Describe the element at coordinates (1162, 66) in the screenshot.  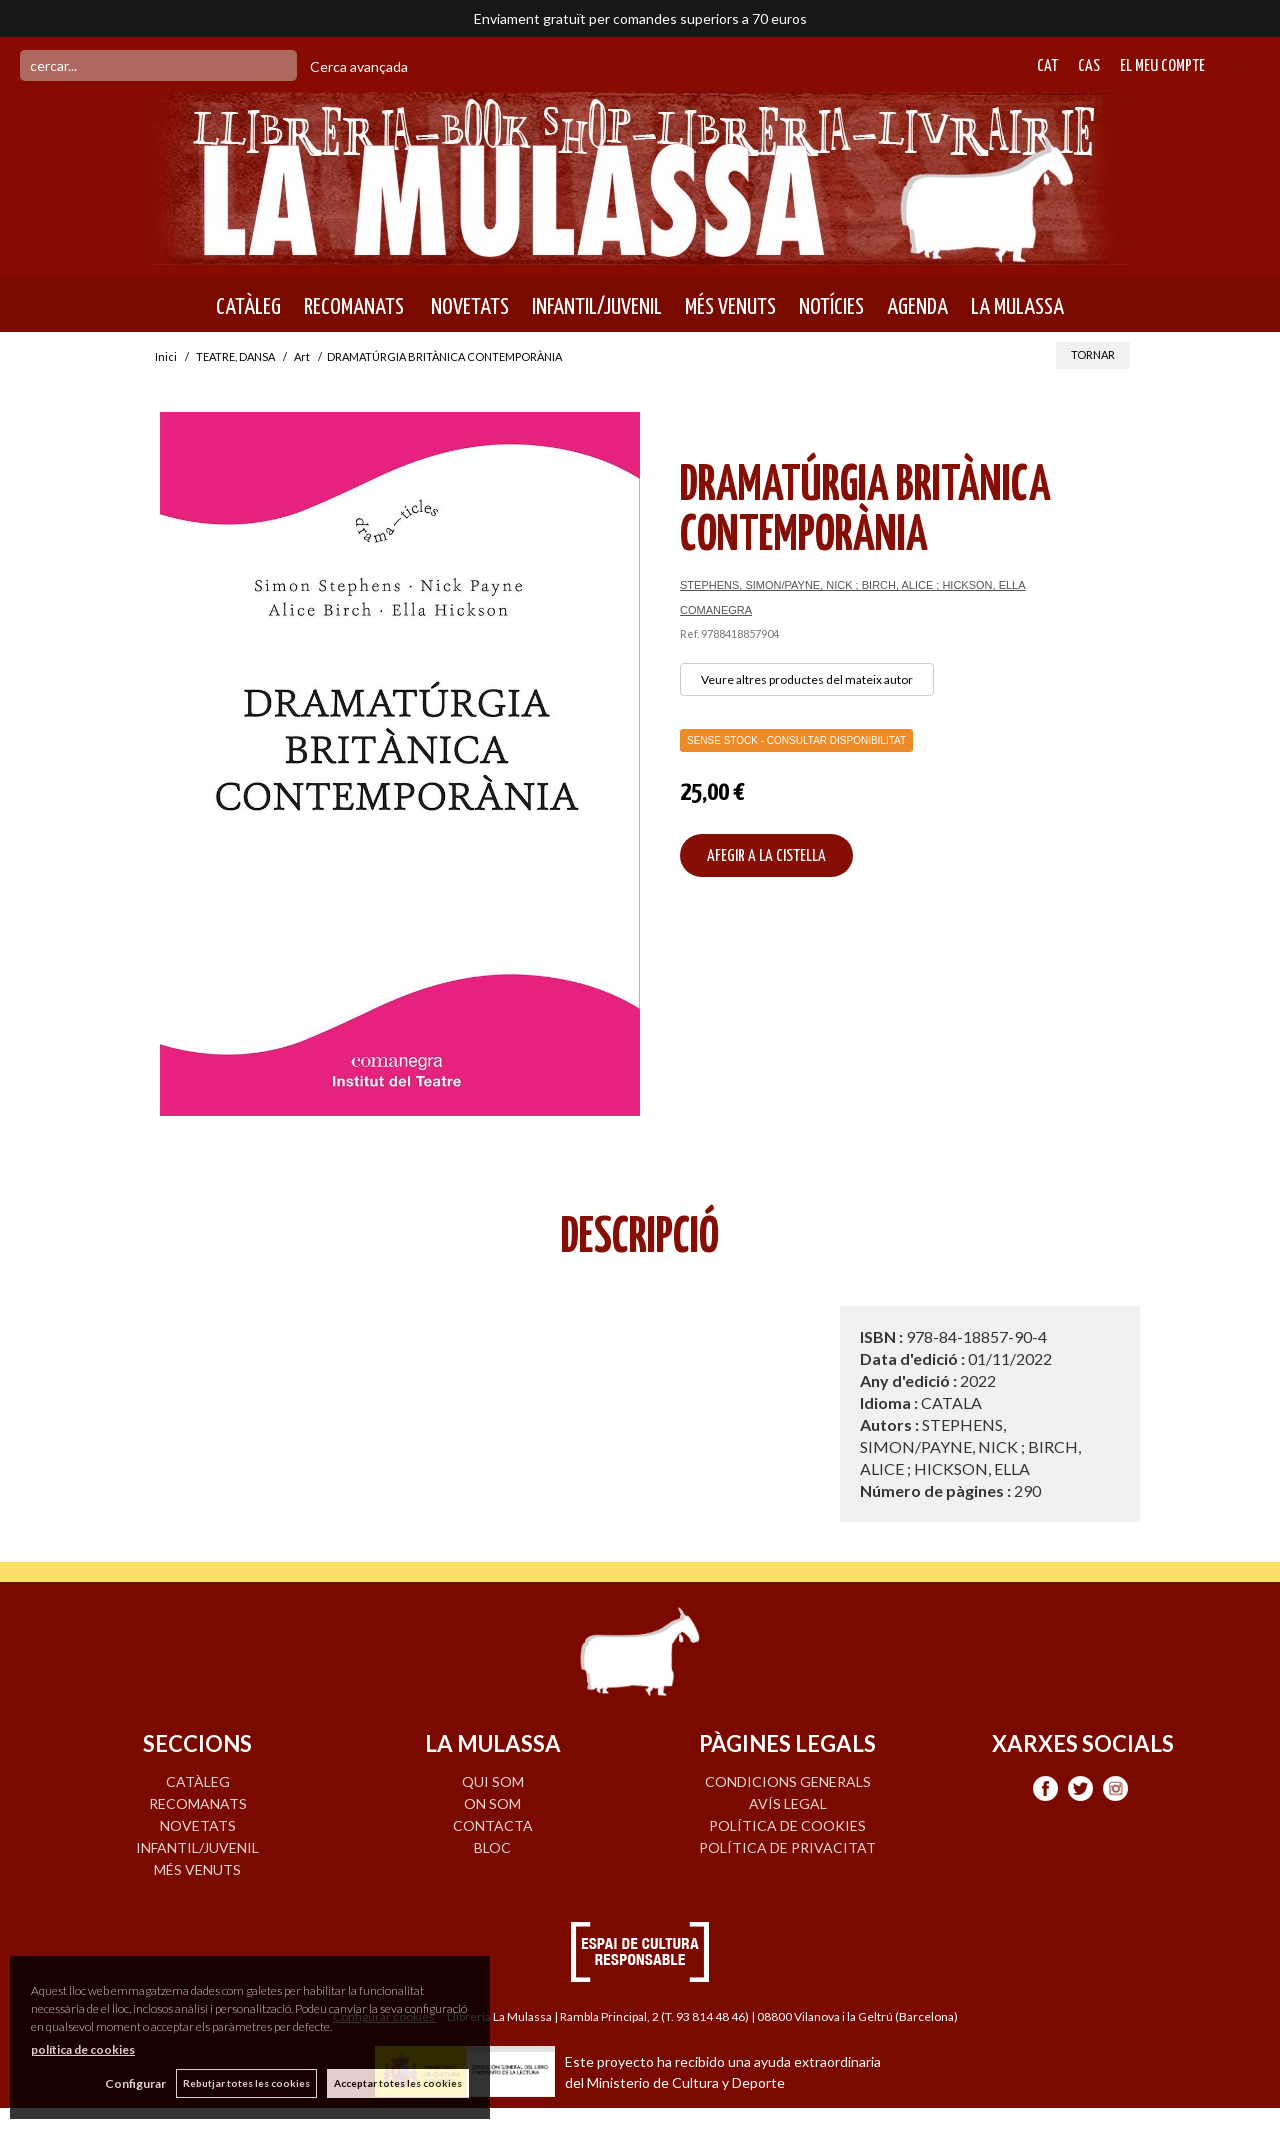
I see `El meu compte` at that location.